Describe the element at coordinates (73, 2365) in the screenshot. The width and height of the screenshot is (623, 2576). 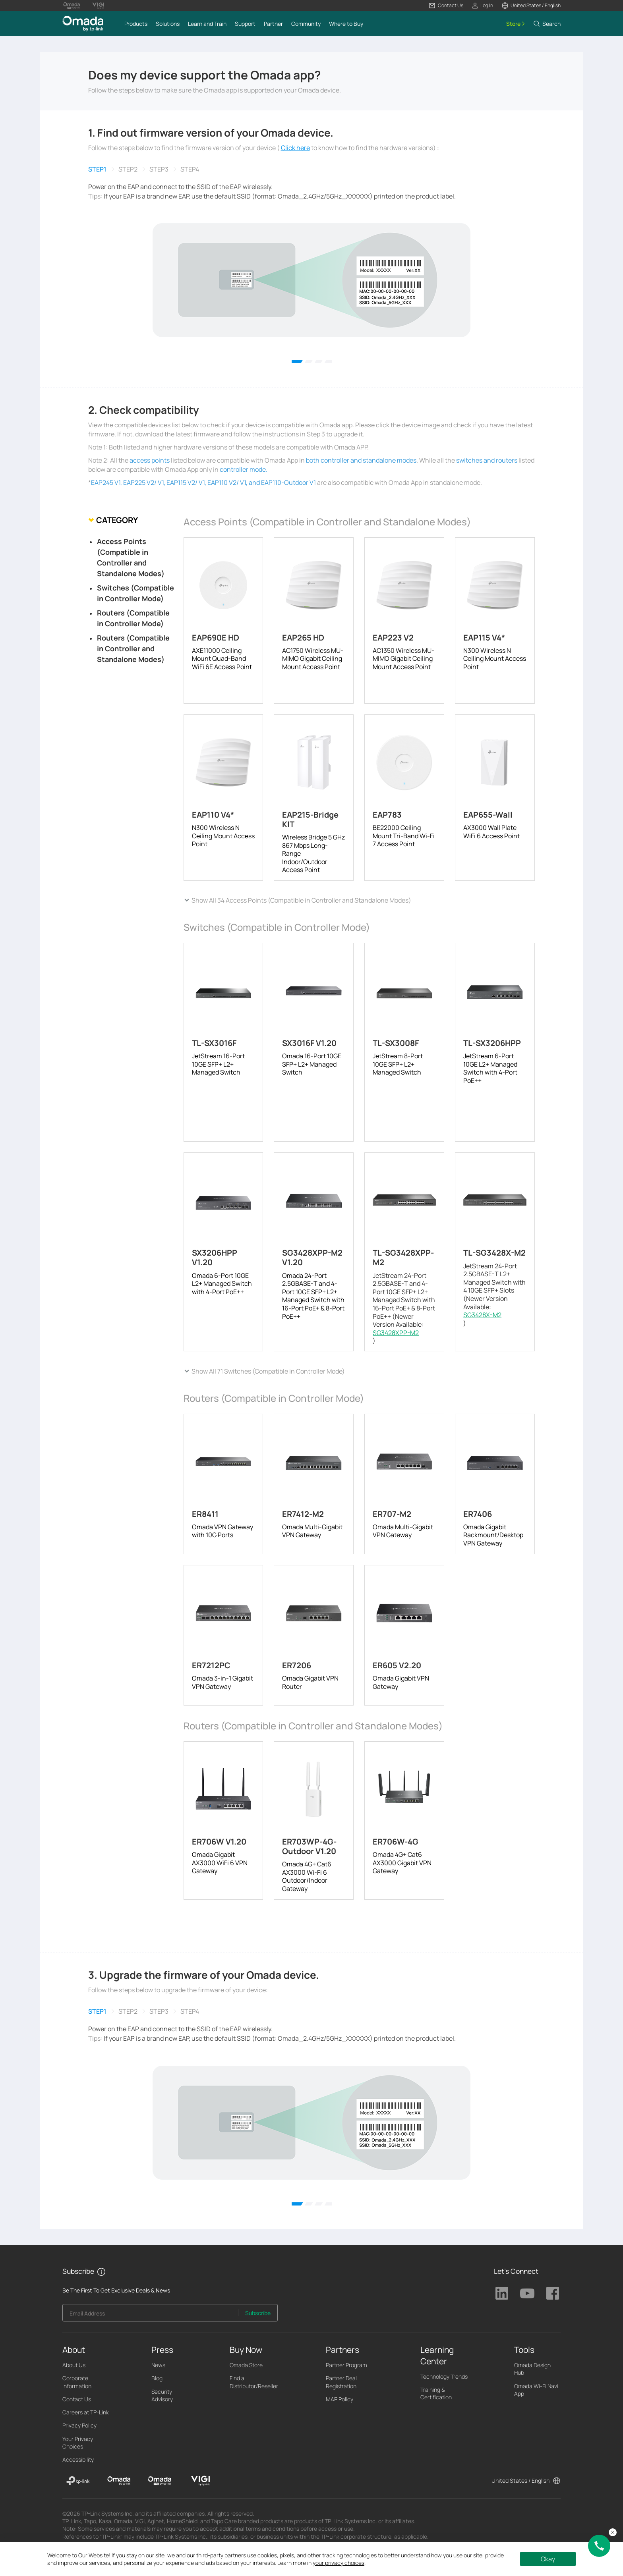
I see `About Us` at that location.